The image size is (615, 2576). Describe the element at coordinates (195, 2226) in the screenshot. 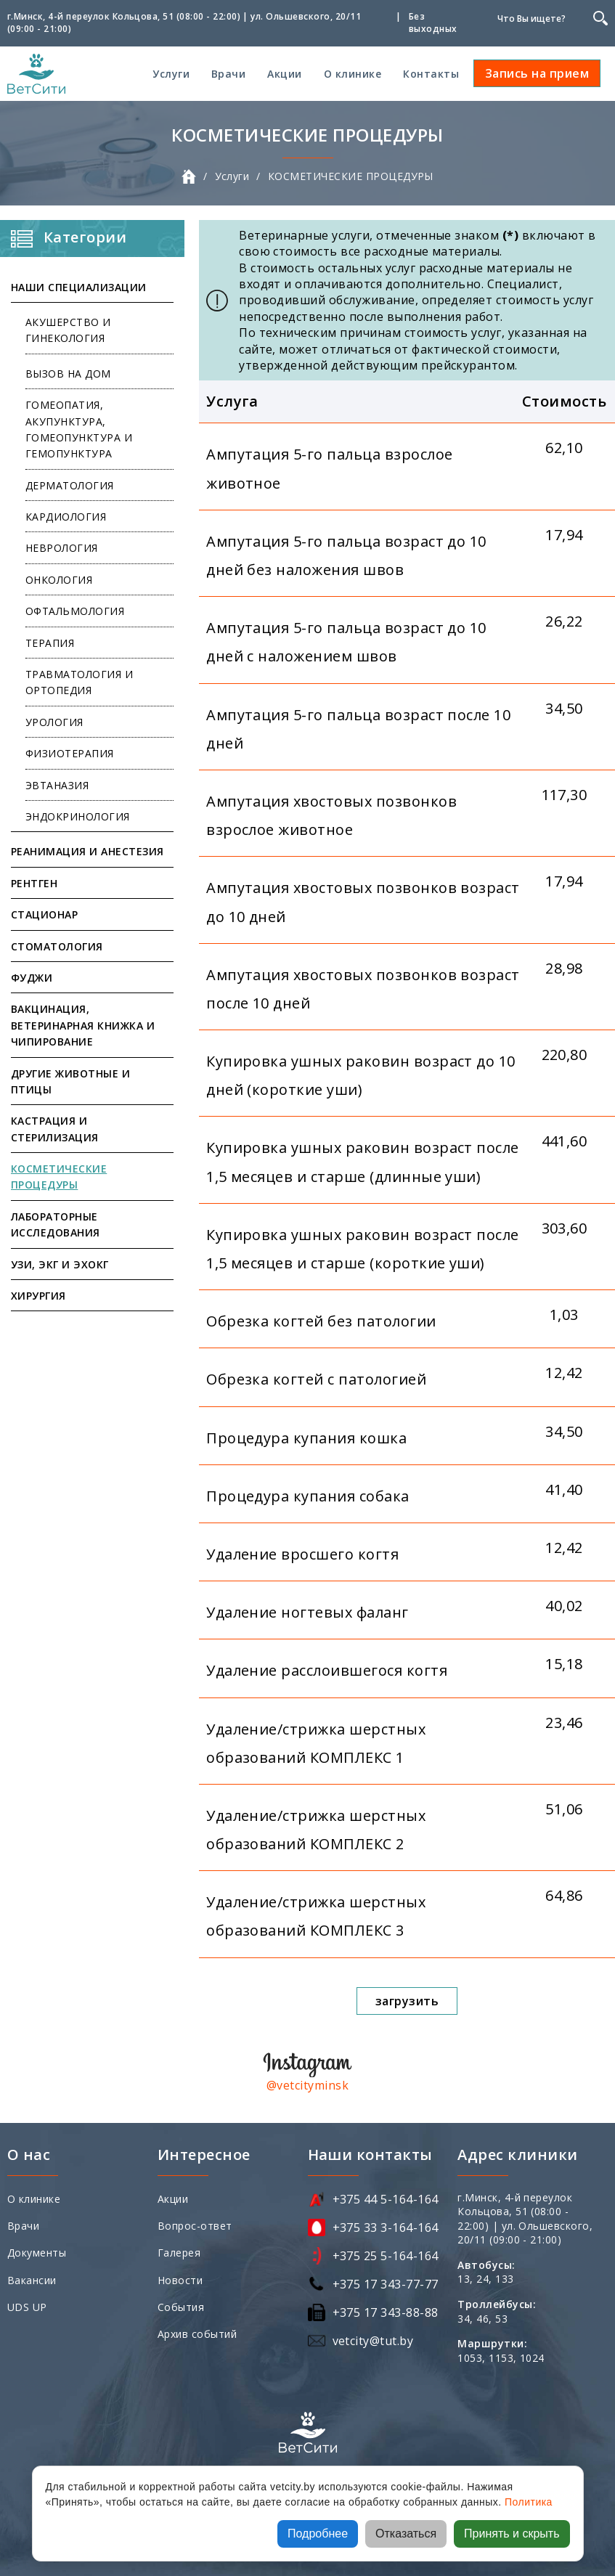

I see `Вопрос-ответ` at that location.